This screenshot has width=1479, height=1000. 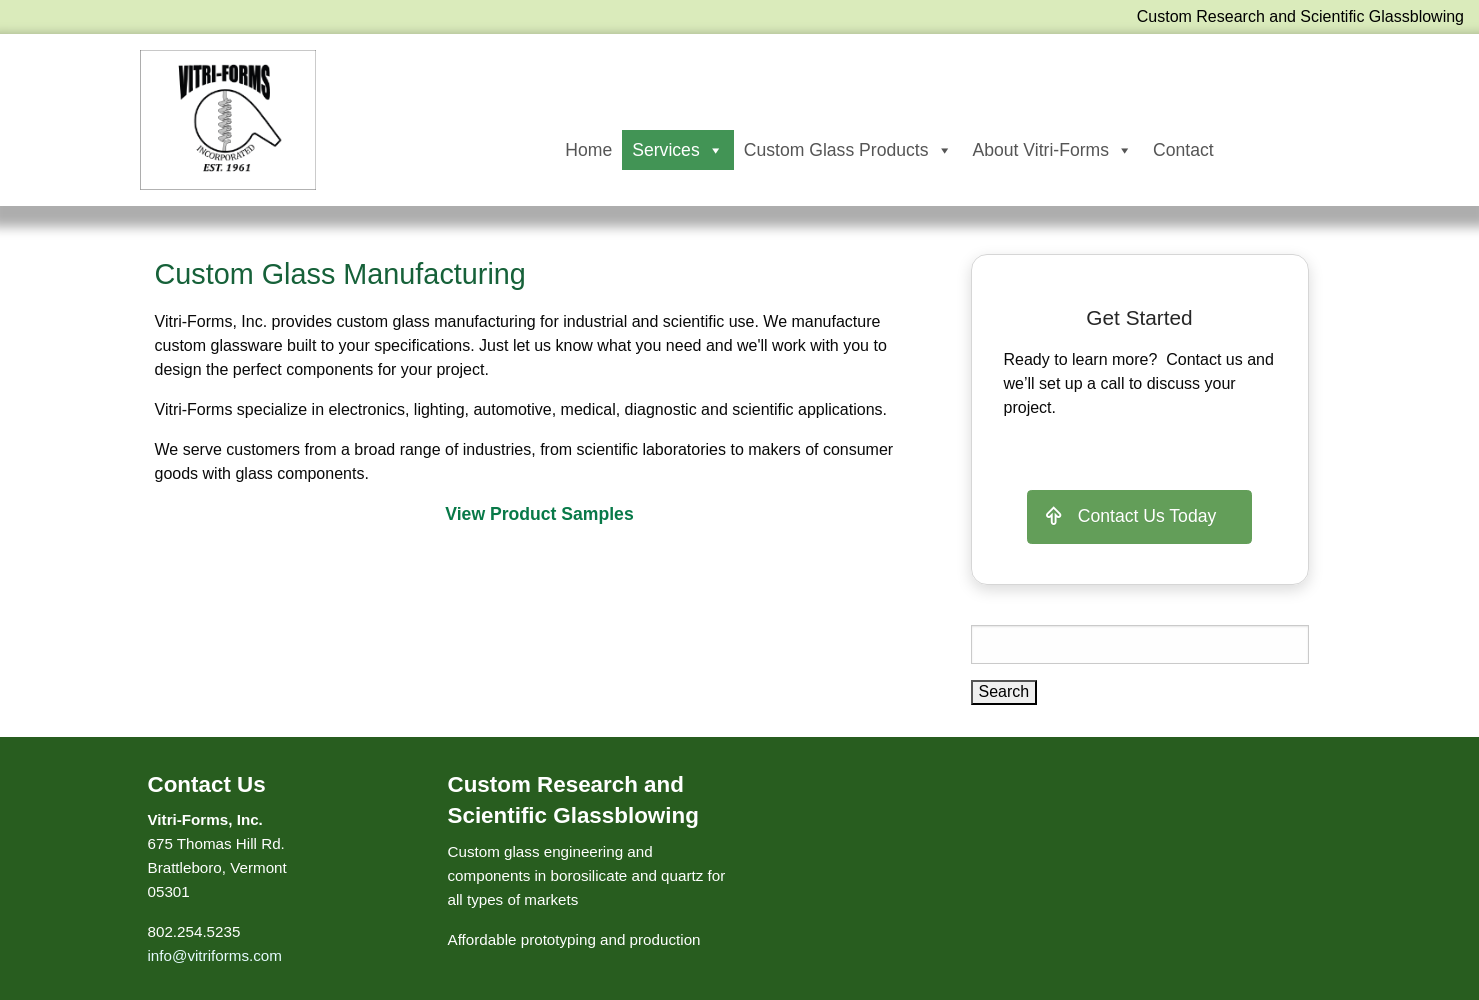 What do you see at coordinates (1053, 150) in the screenshot?
I see `About Vitri-Forms` at bounding box center [1053, 150].